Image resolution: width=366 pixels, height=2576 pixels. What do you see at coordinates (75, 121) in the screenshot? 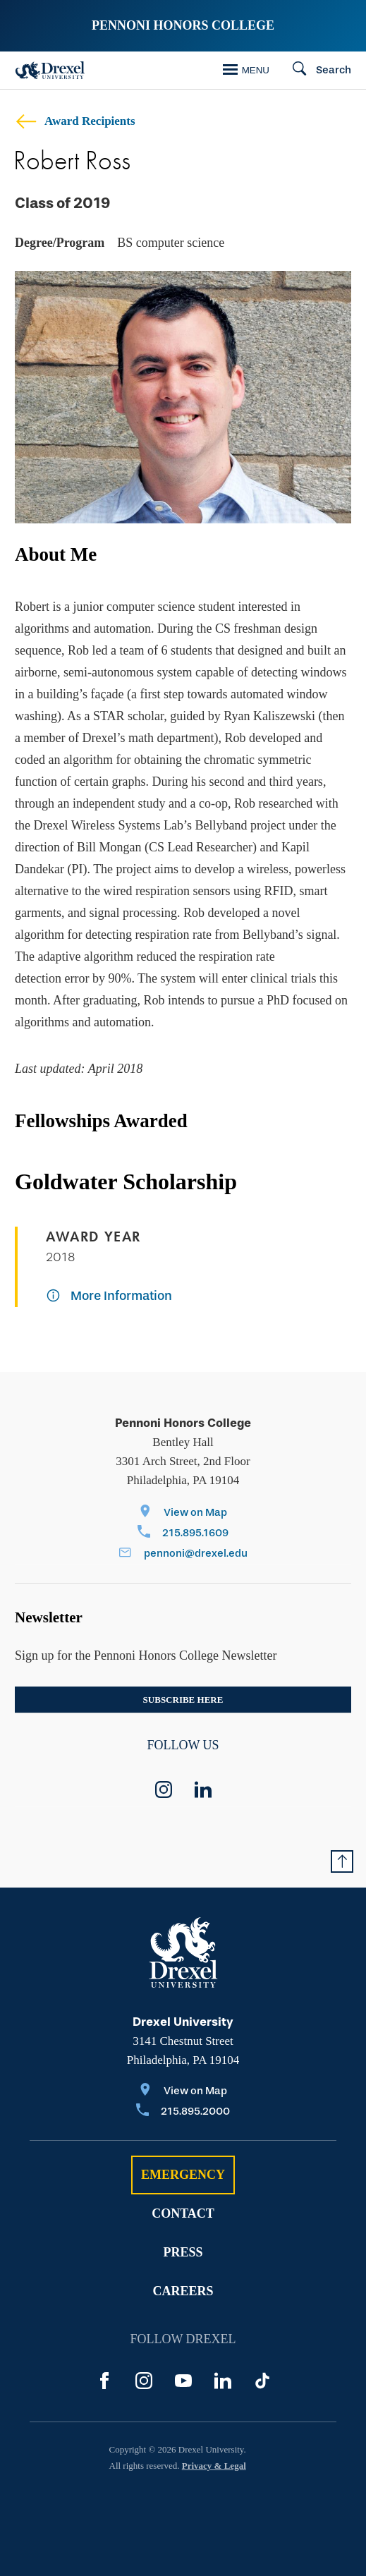
I see `Award Recipients` at bounding box center [75, 121].